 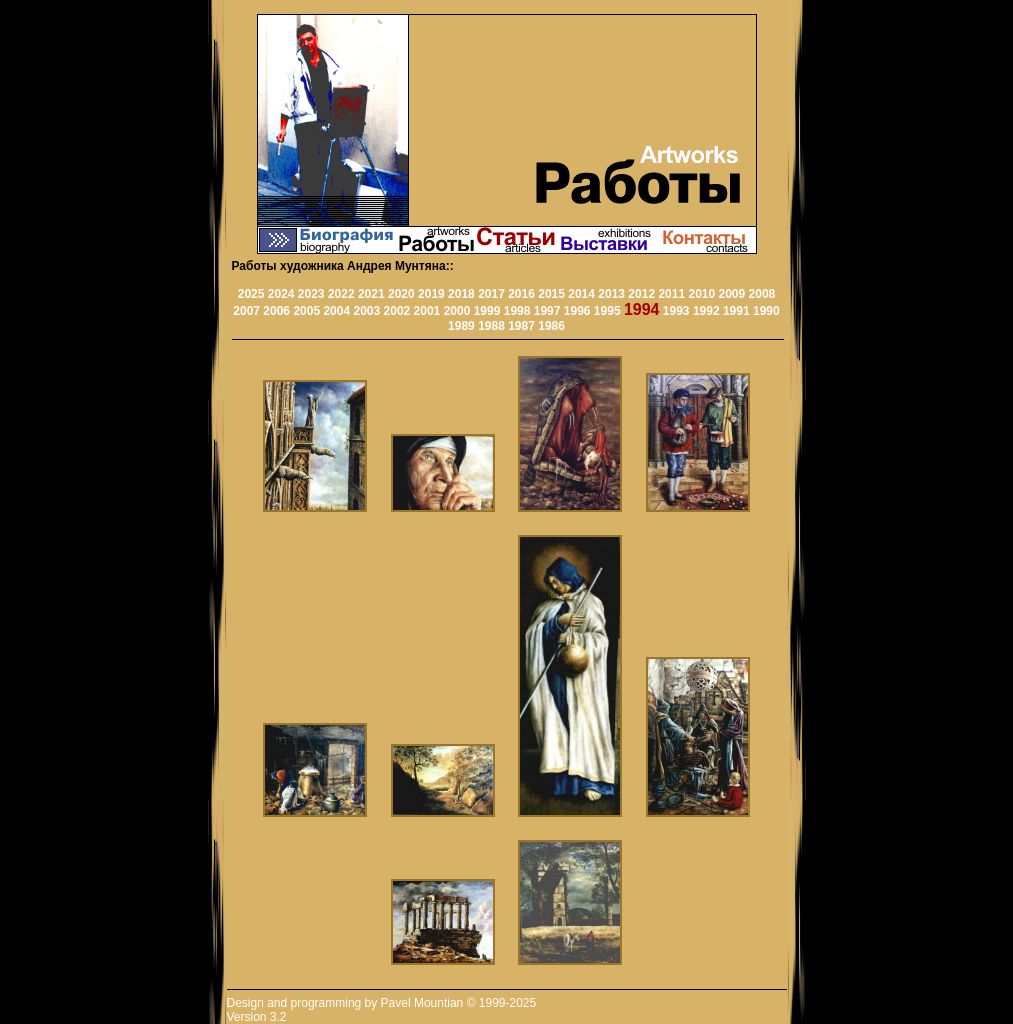 I want to click on 2009, so click(x=732, y=294).